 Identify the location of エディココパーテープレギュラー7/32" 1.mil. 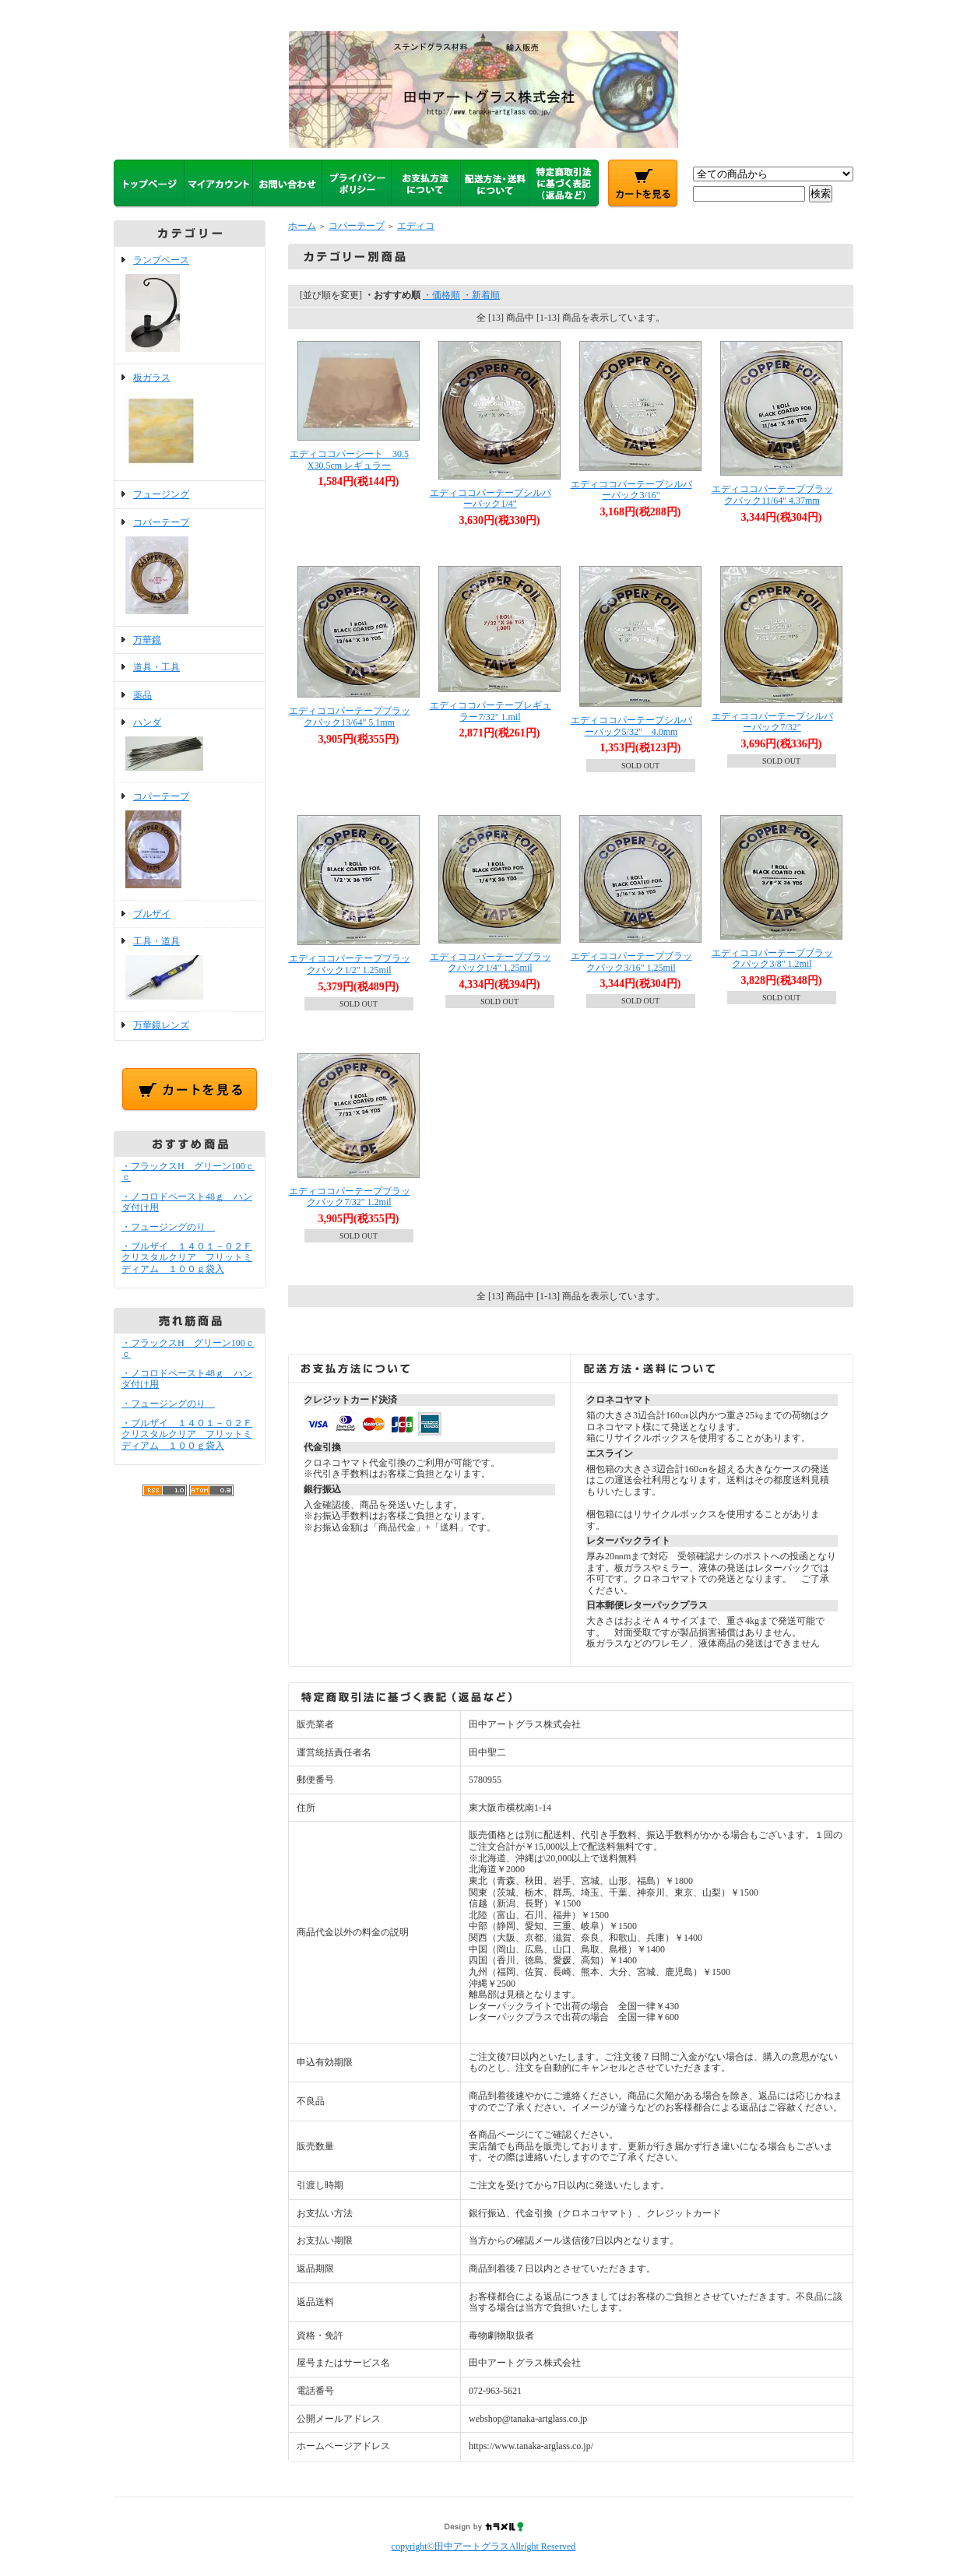
(490, 711).